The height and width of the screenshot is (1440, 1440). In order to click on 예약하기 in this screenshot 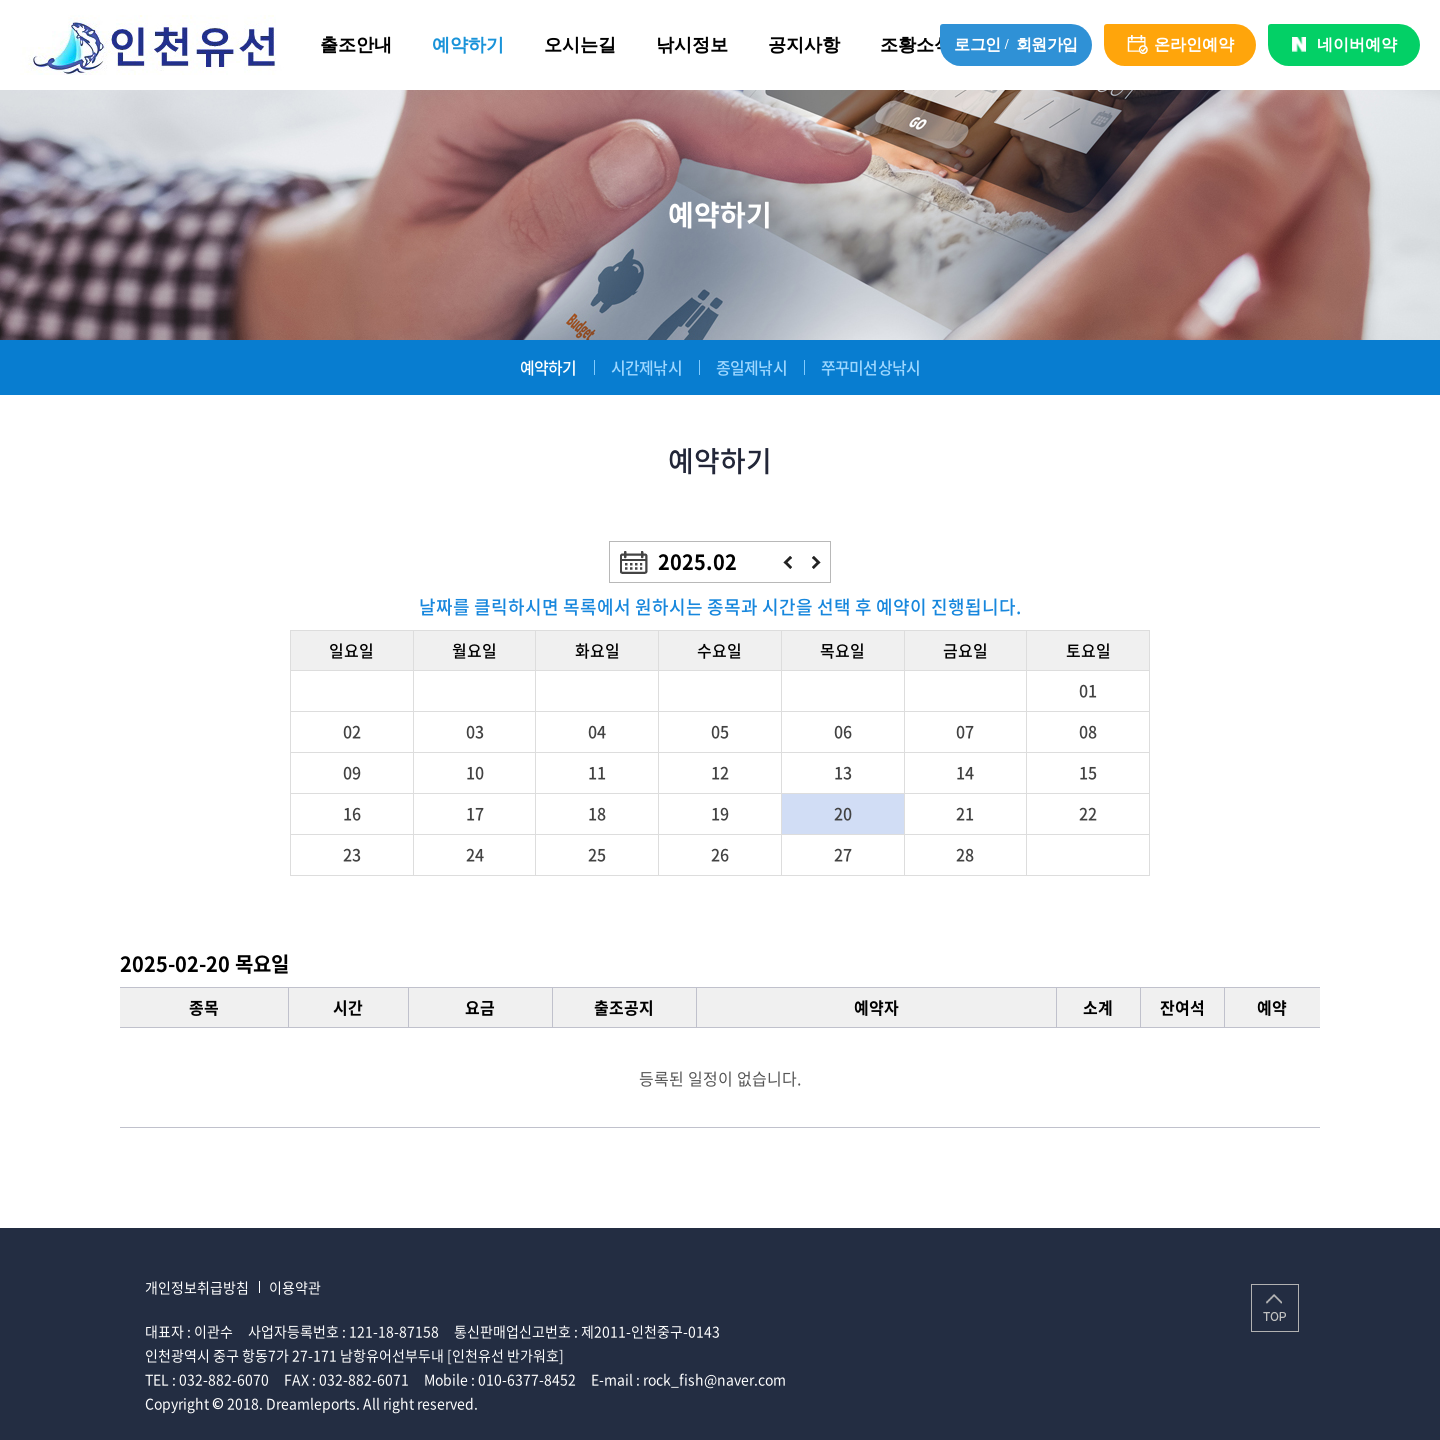, I will do `click(468, 45)`.